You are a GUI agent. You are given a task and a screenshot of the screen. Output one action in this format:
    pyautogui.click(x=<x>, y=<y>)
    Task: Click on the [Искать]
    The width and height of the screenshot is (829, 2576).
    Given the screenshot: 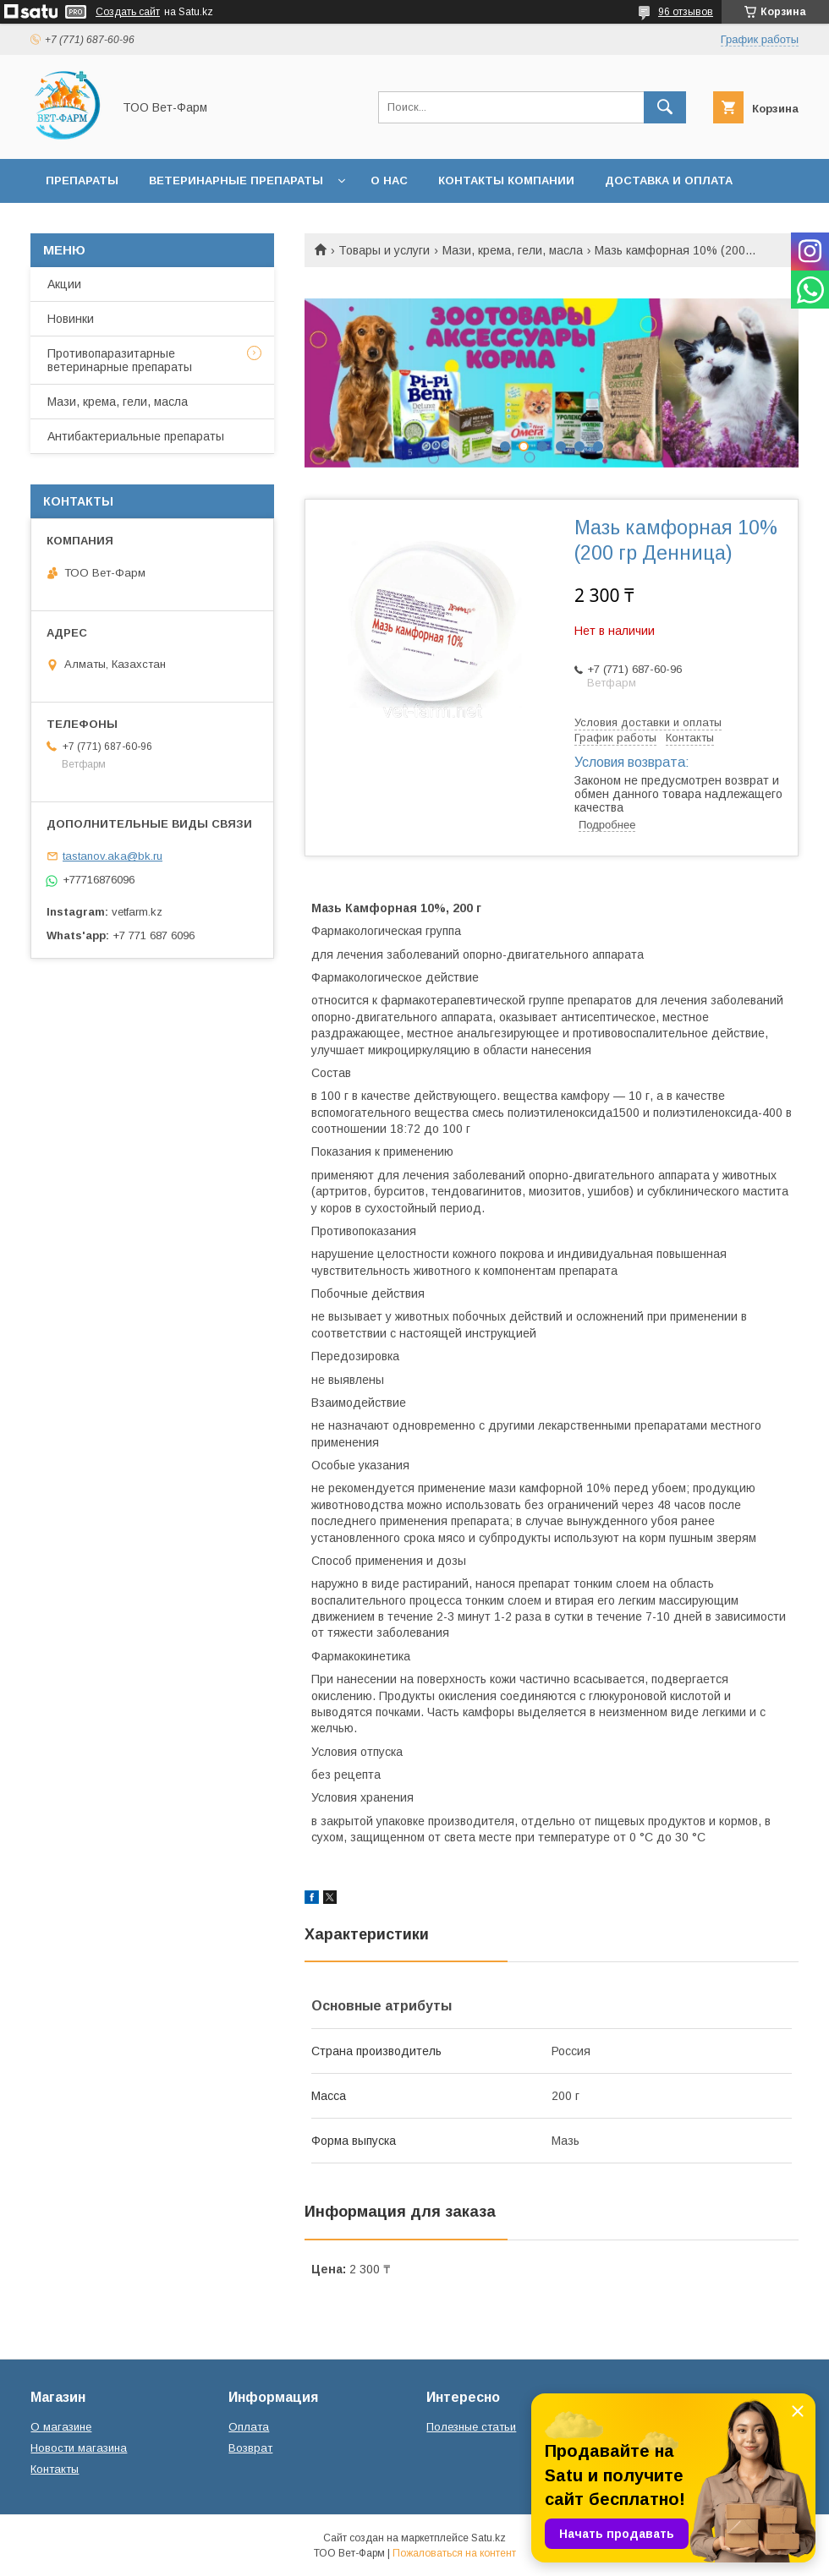 What is the action you would take?
    pyautogui.click(x=665, y=107)
    